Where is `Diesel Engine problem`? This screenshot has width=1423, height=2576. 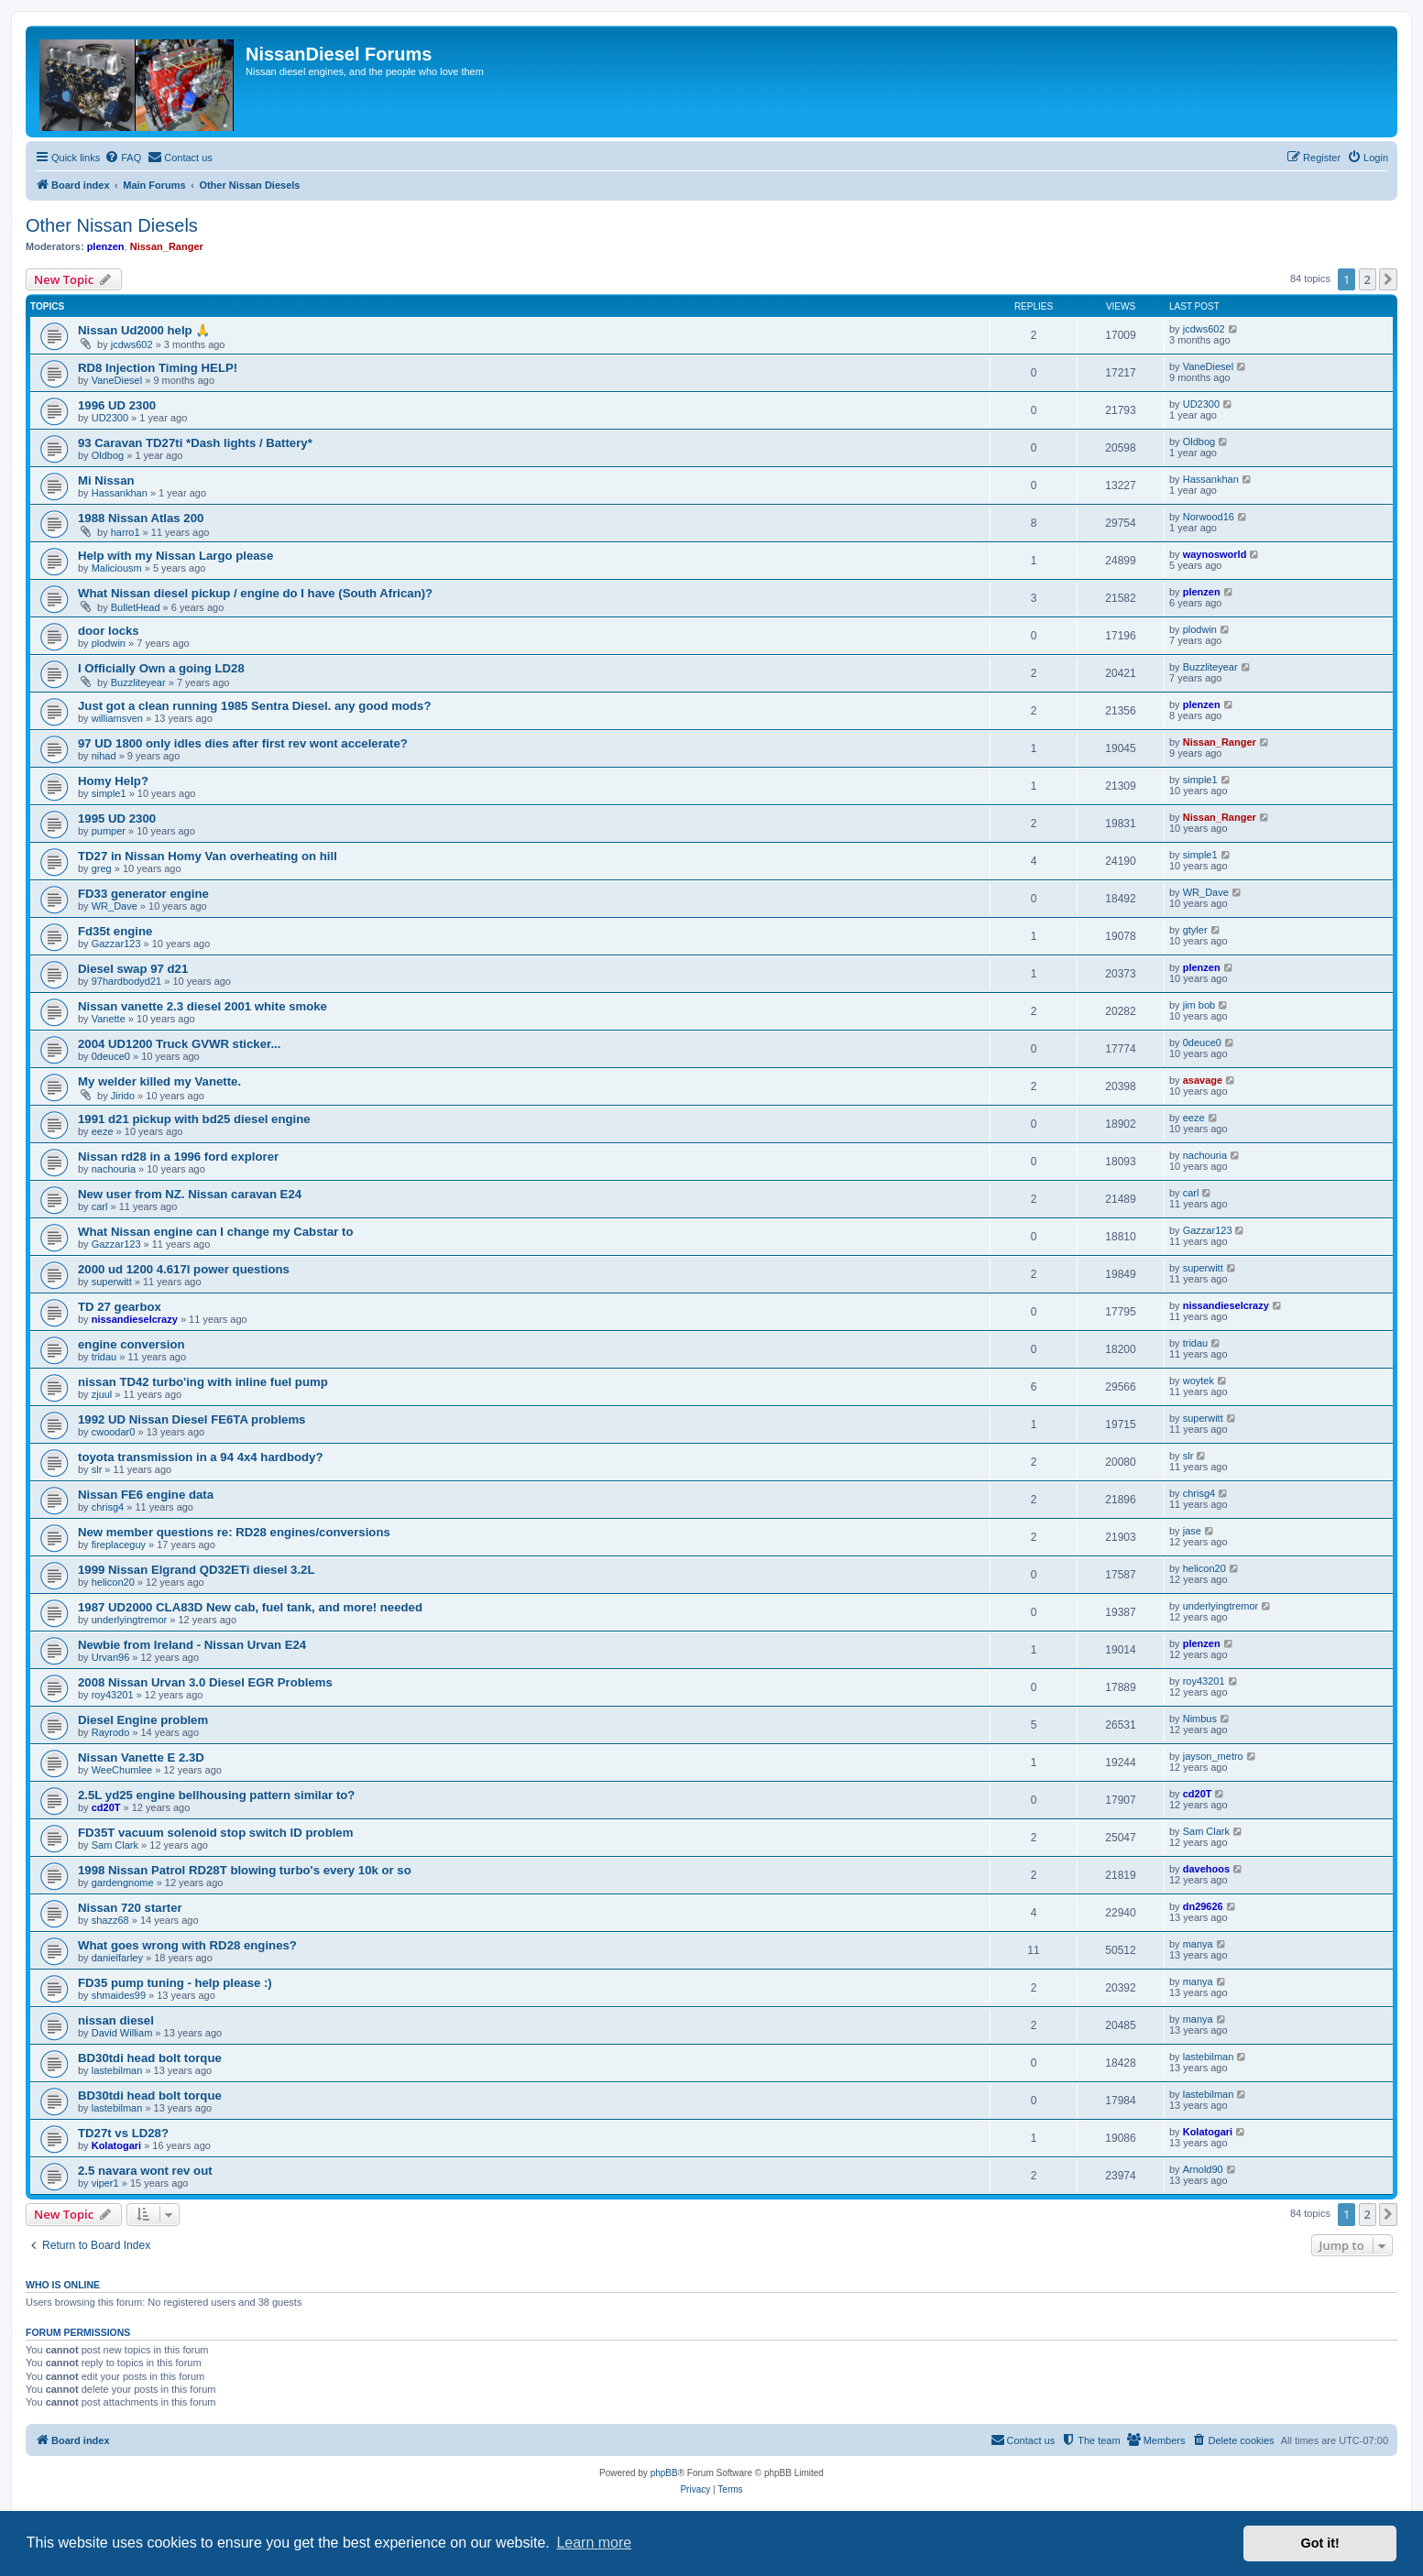 Diesel Engine problem is located at coordinates (143, 1720).